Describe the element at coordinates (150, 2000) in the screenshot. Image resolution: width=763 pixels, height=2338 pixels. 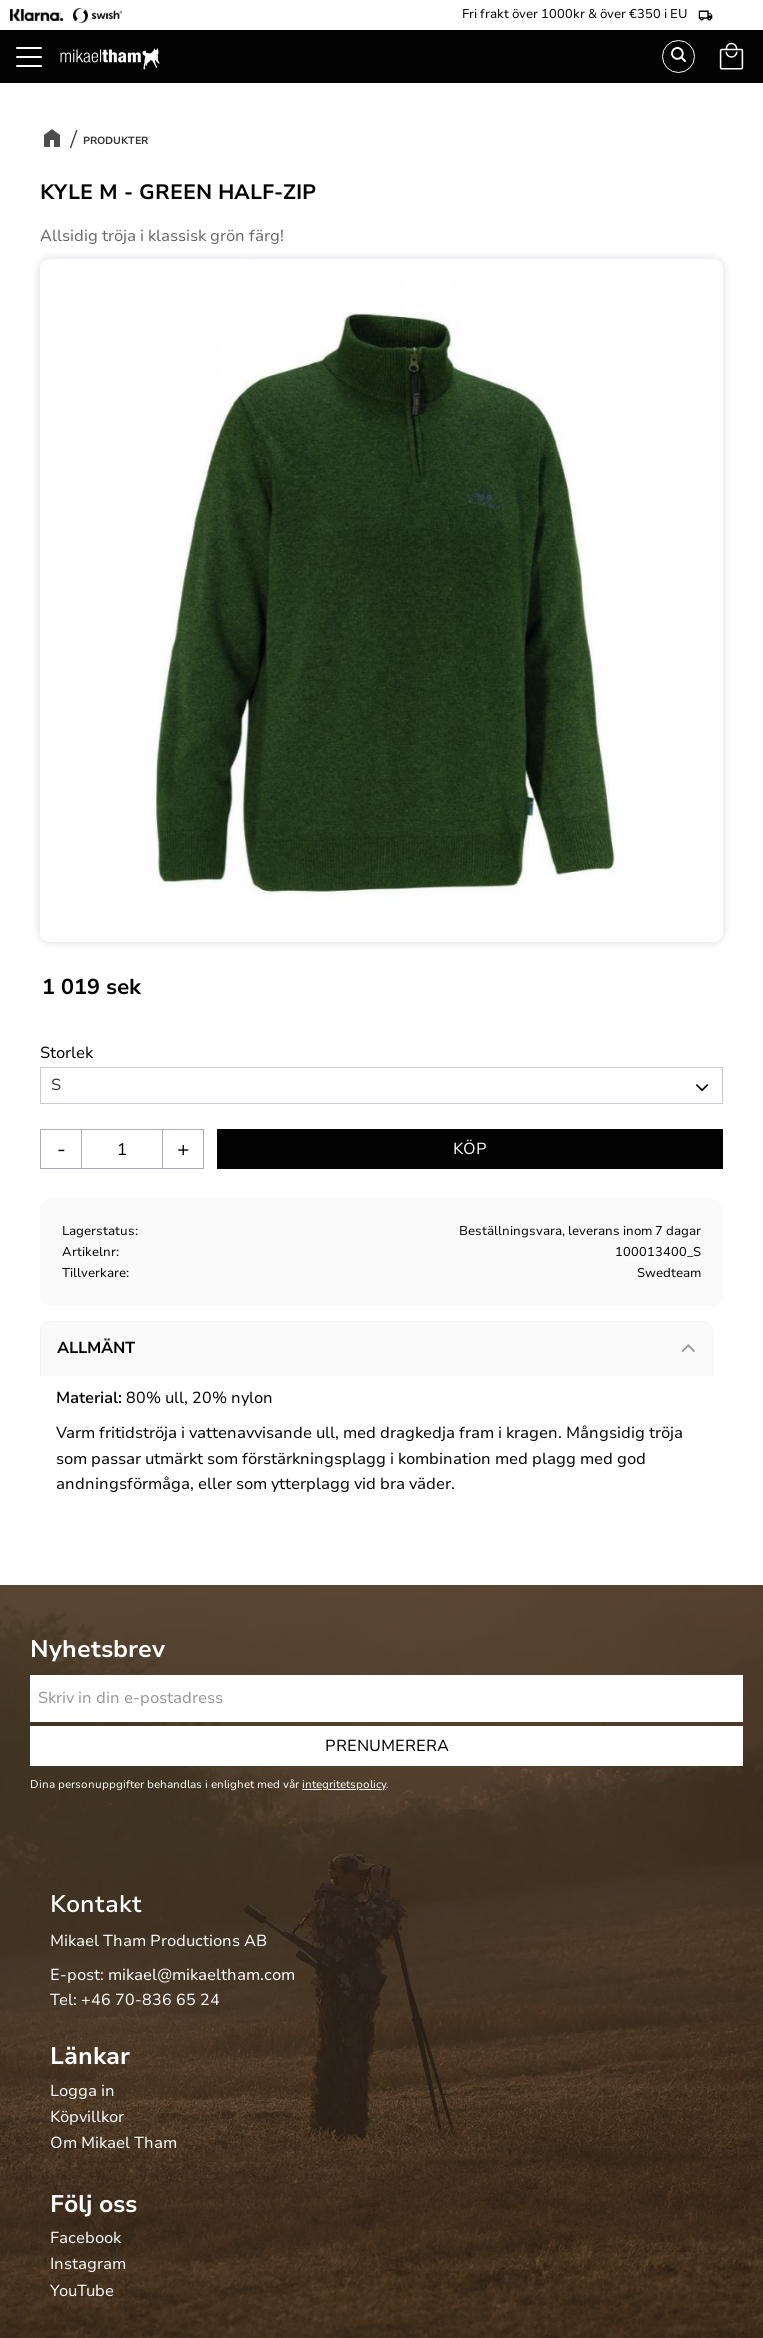
I see `+46 70-836 65 24` at that location.